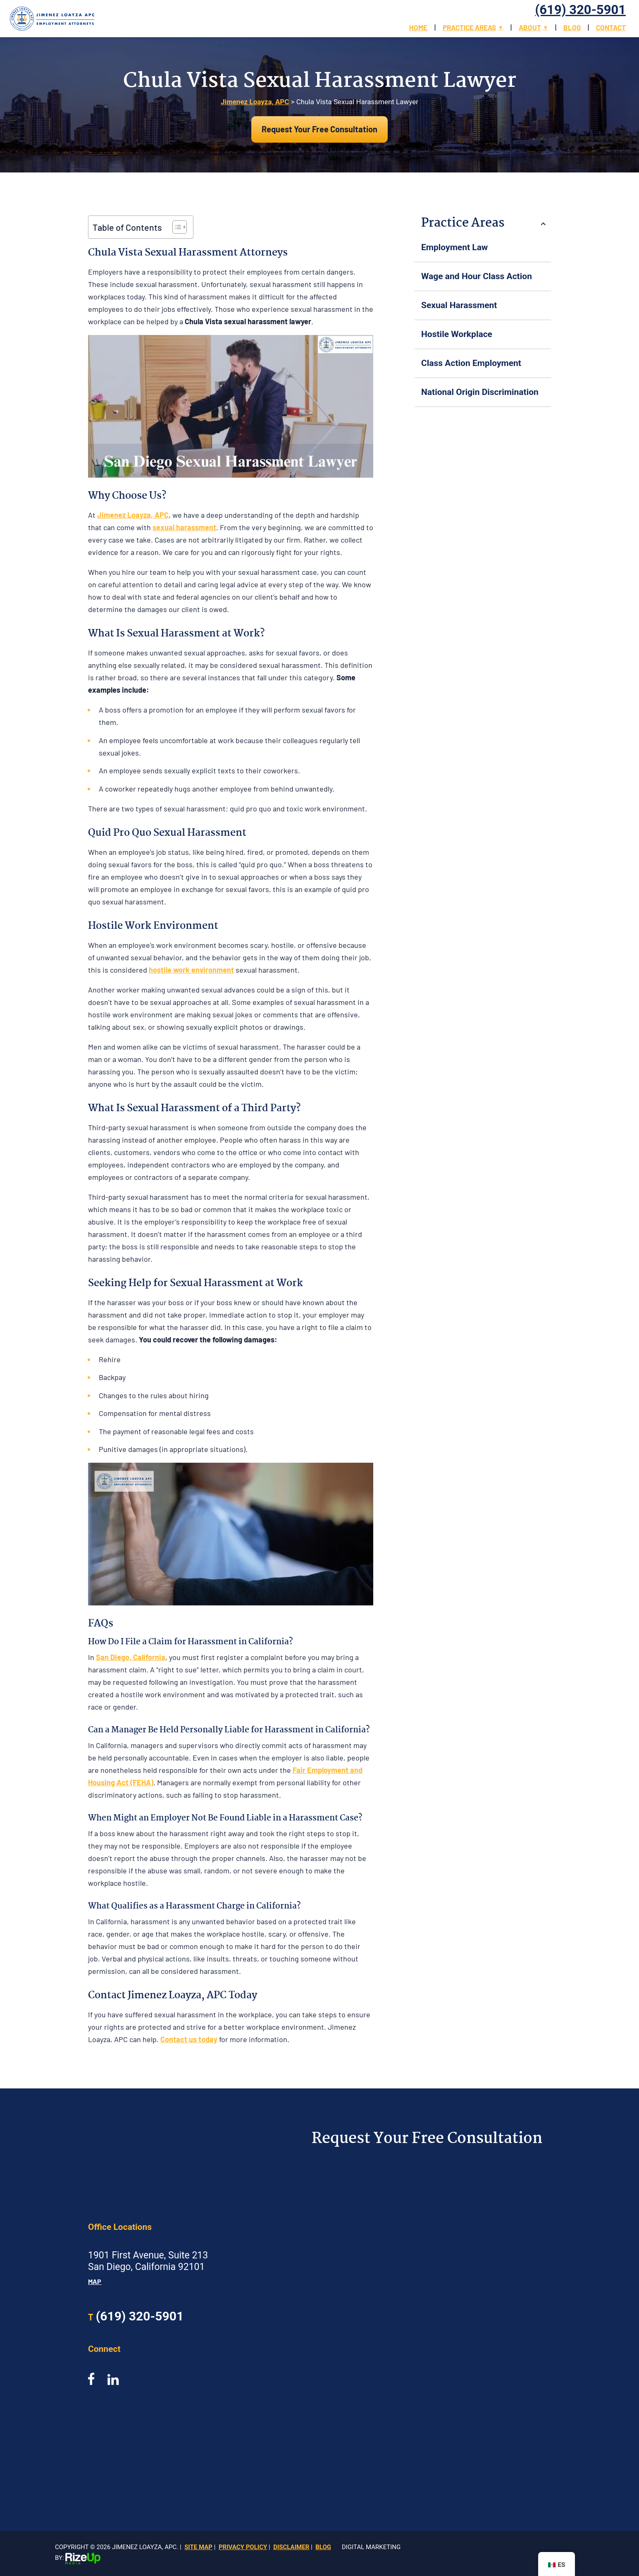 The width and height of the screenshot is (639, 2576). What do you see at coordinates (476, 276) in the screenshot?
I see `Wage and Hour Class Action` at bounding box center [476, 276].